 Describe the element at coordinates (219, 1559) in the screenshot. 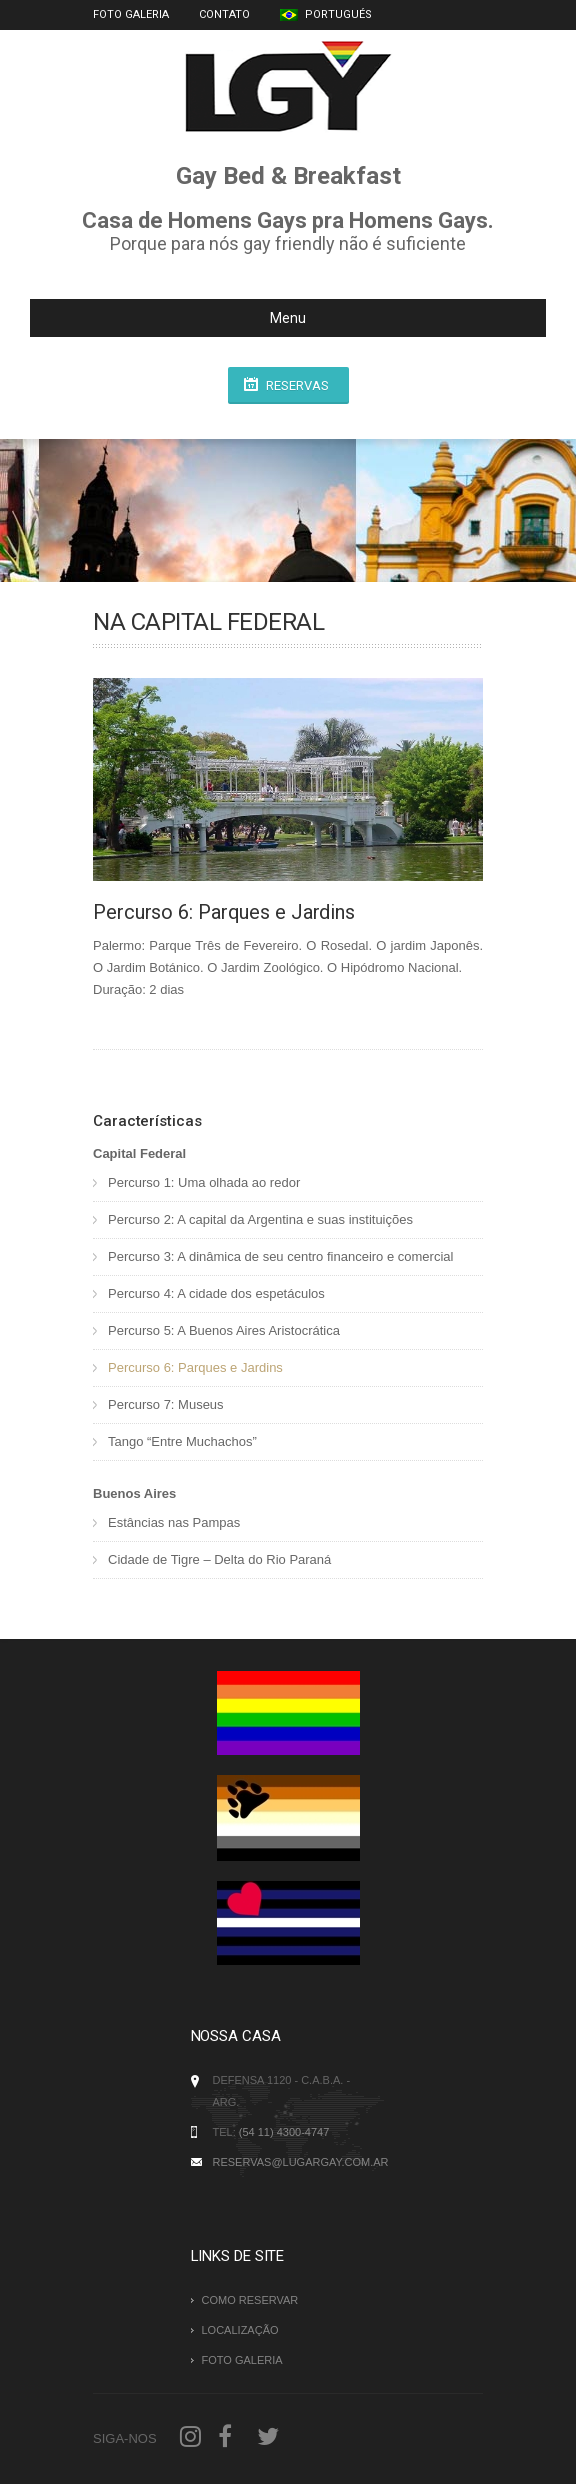

I see `Cidade de Tigre – Delta do Rio Paraná` at that location.